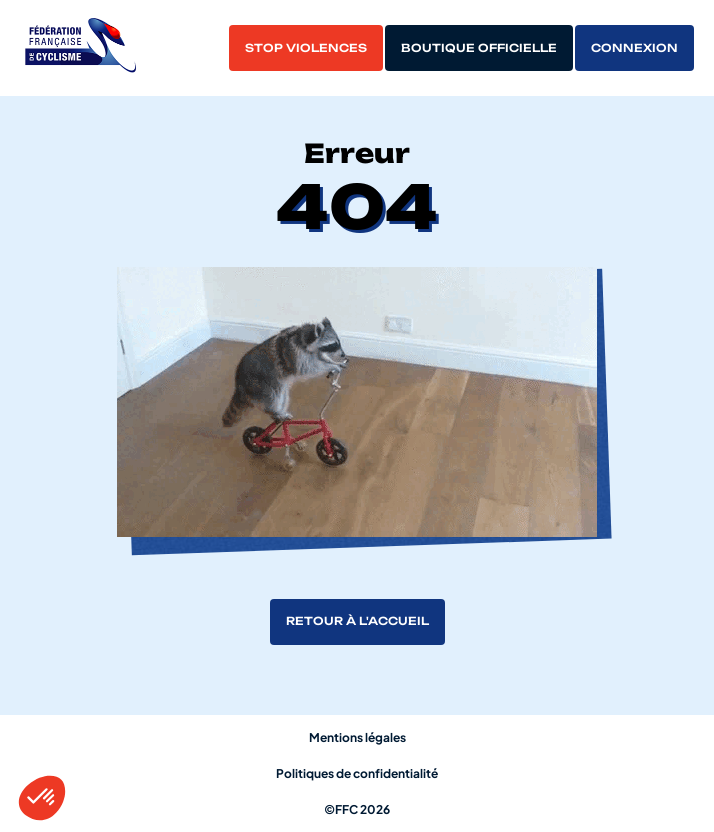 Image resolution: width=714 pixels, height=832 pixels. What do you see at coordinates (479, 48) in the screenshot?
I see `Boutique officielle` at bounding box center [479, 48].